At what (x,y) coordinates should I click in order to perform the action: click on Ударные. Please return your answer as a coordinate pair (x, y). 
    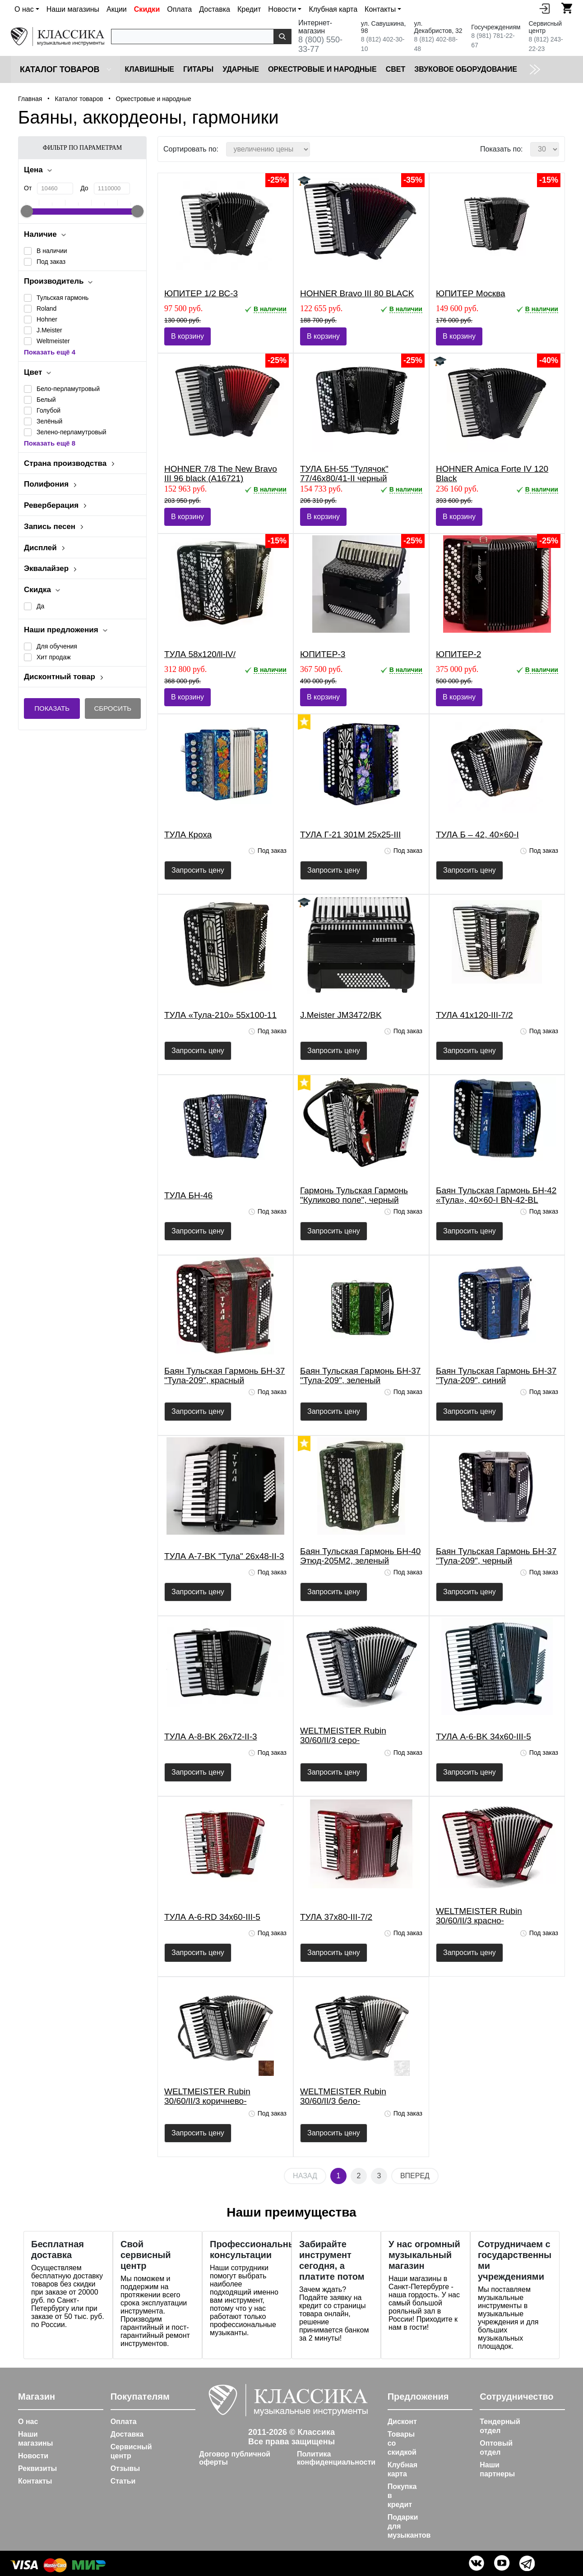
    Looking at the image, I should click on (240, 69).